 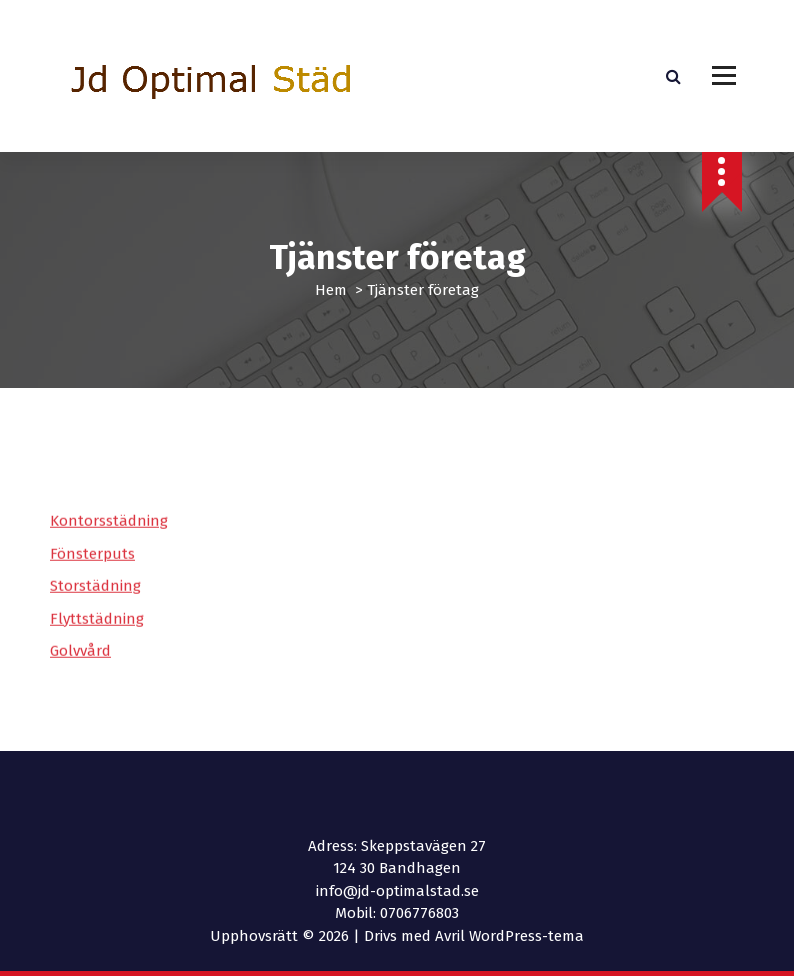 What do you see at coordinates (92, 569) in the screenshot?
I see `Fönsterputs` at bounding box center [92, 569].